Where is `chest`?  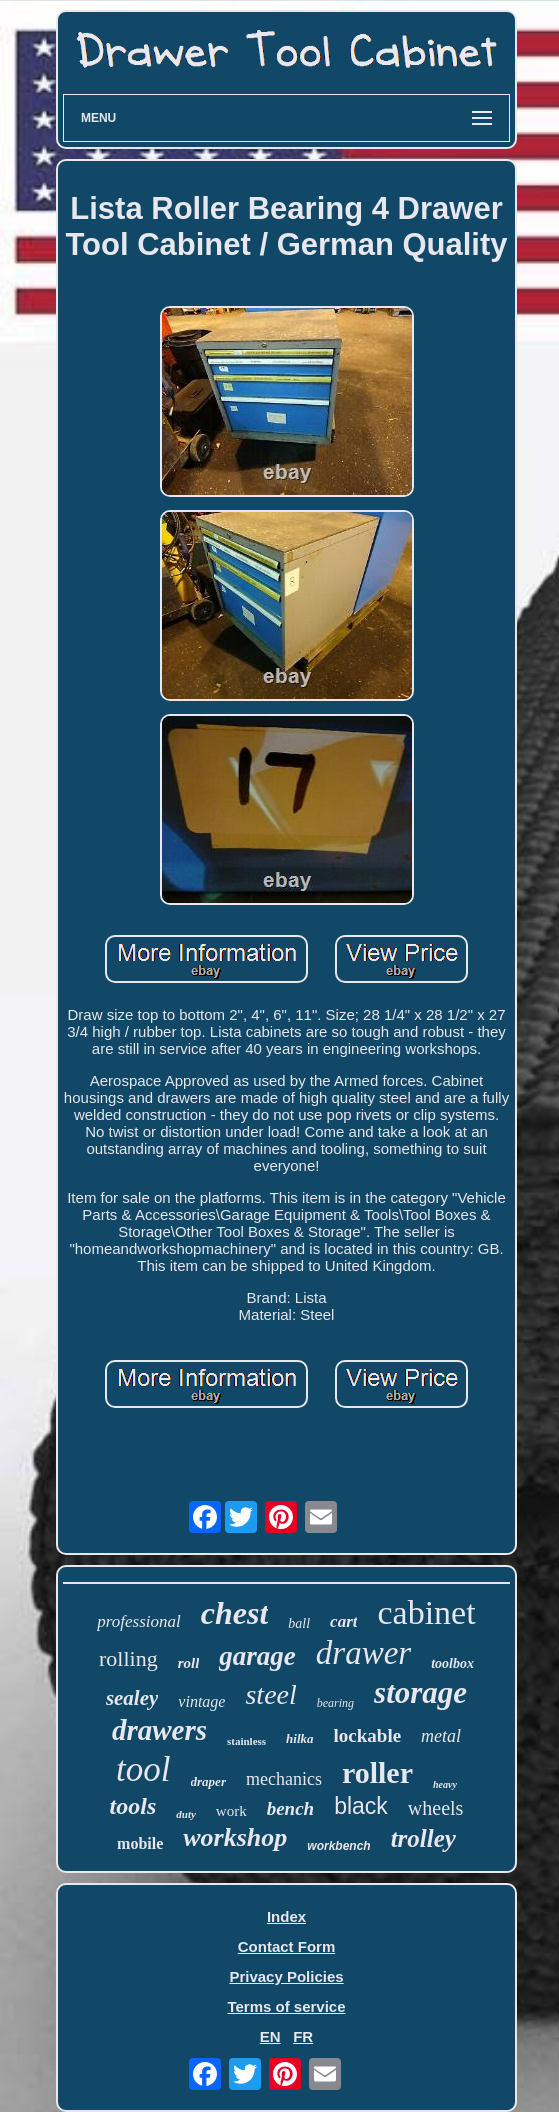 chest is located at coordinates (235, 1613).